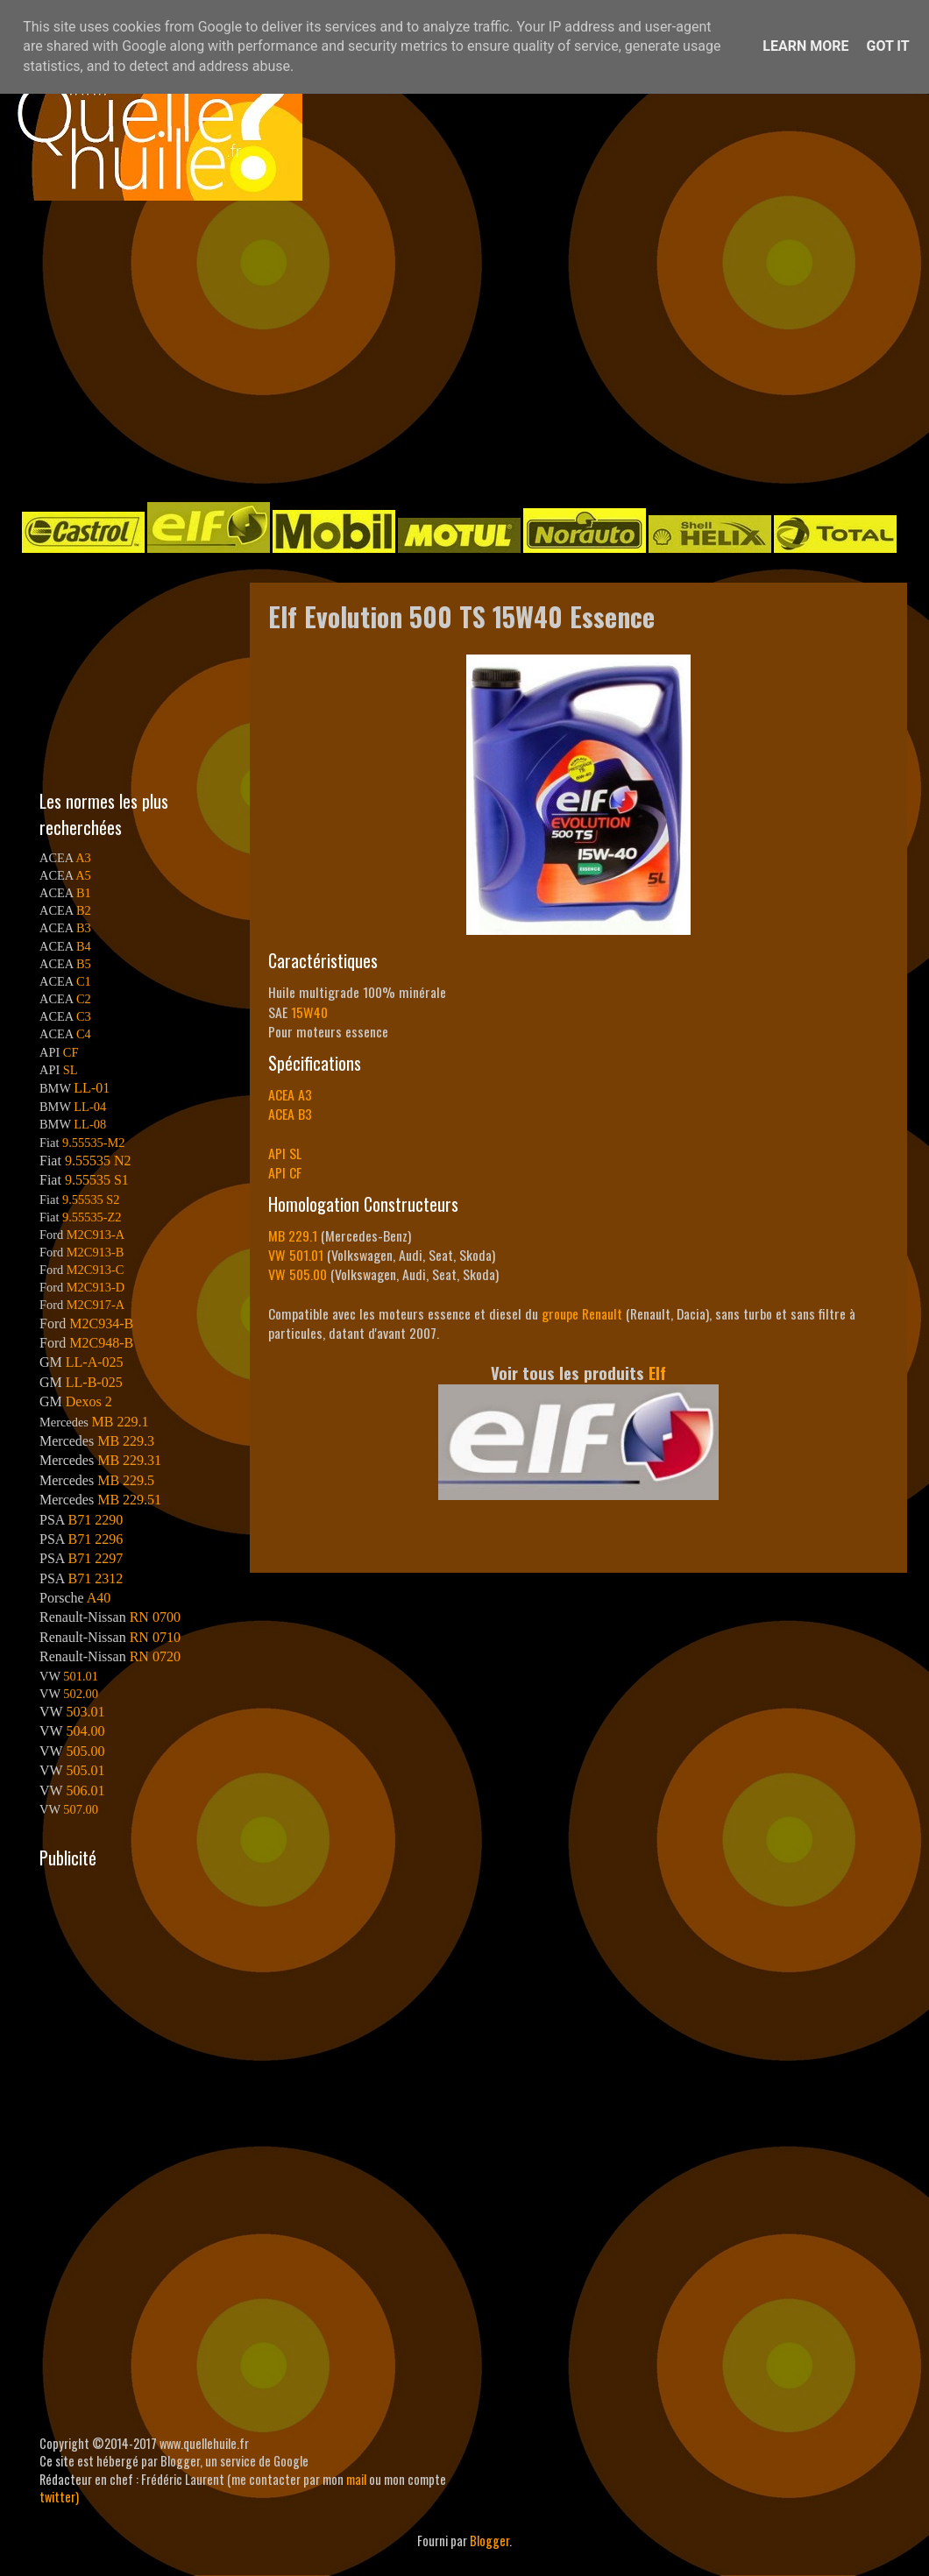 This screenshot has width=929, height=2576. What do you see at coordinates (98, 1160) in the screenshot?
I see `9.55535 N2` at bounding box center [98, 1160].